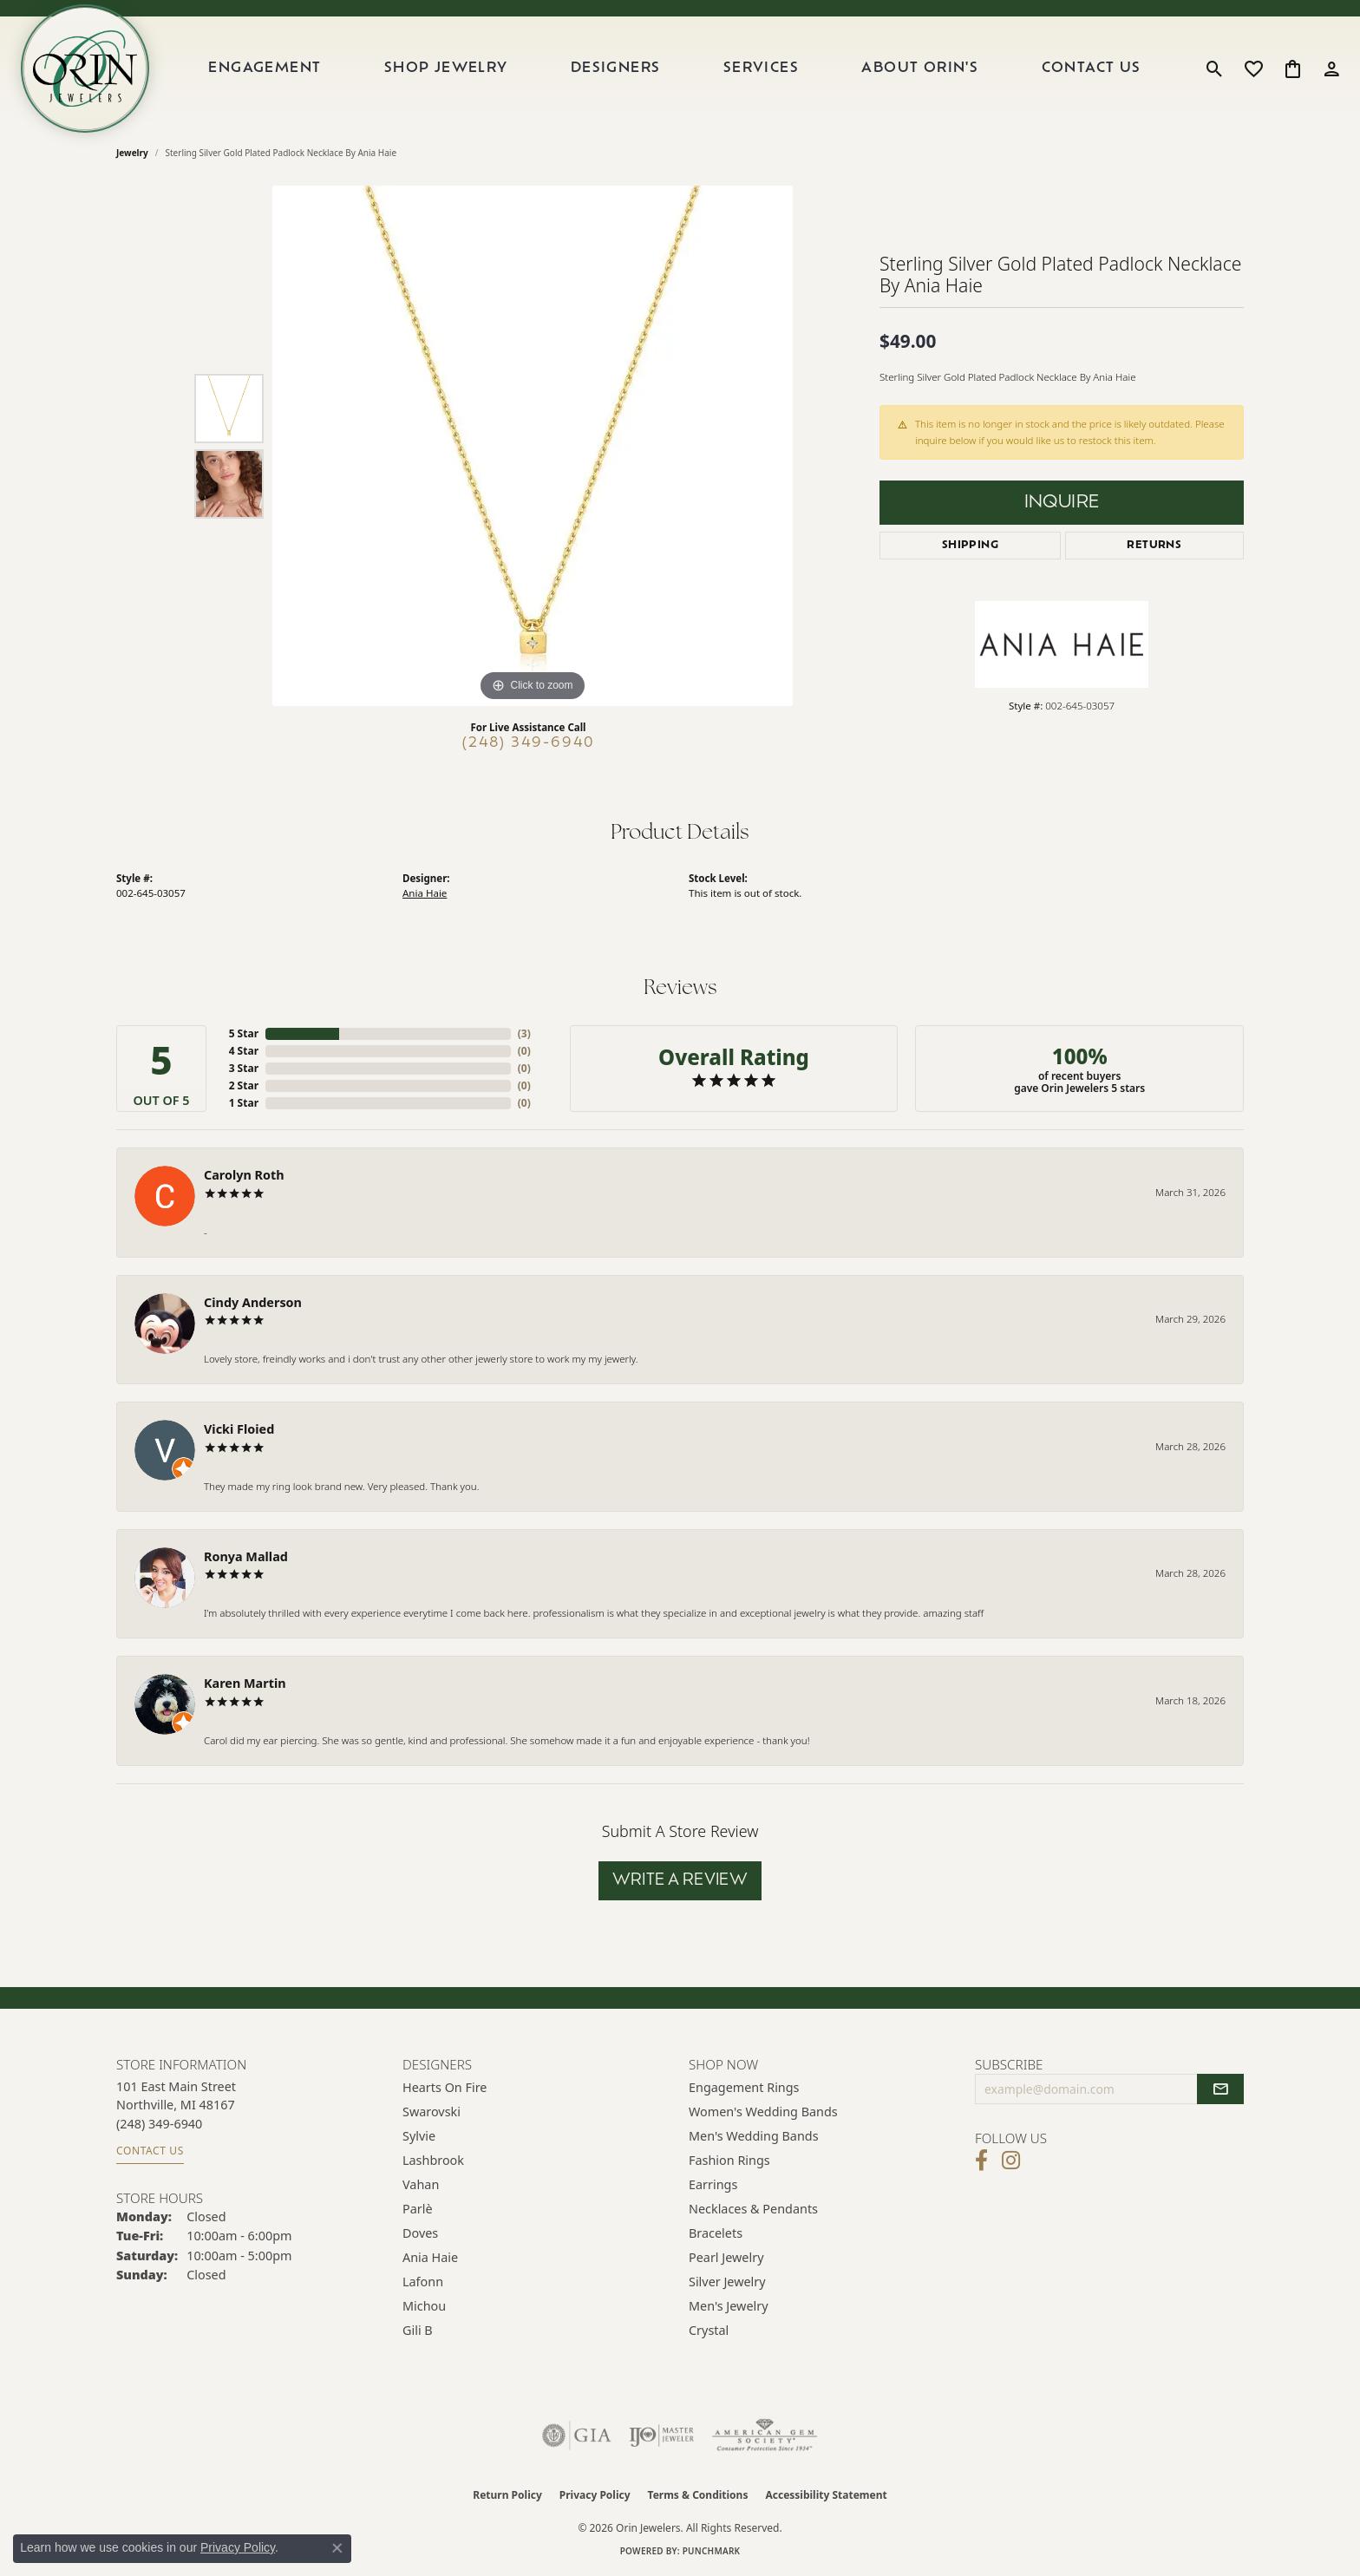  What do you see at coordinates (243, 1085) in the screenshot?
I see `2 Star` at bounding box center [243, 1085].